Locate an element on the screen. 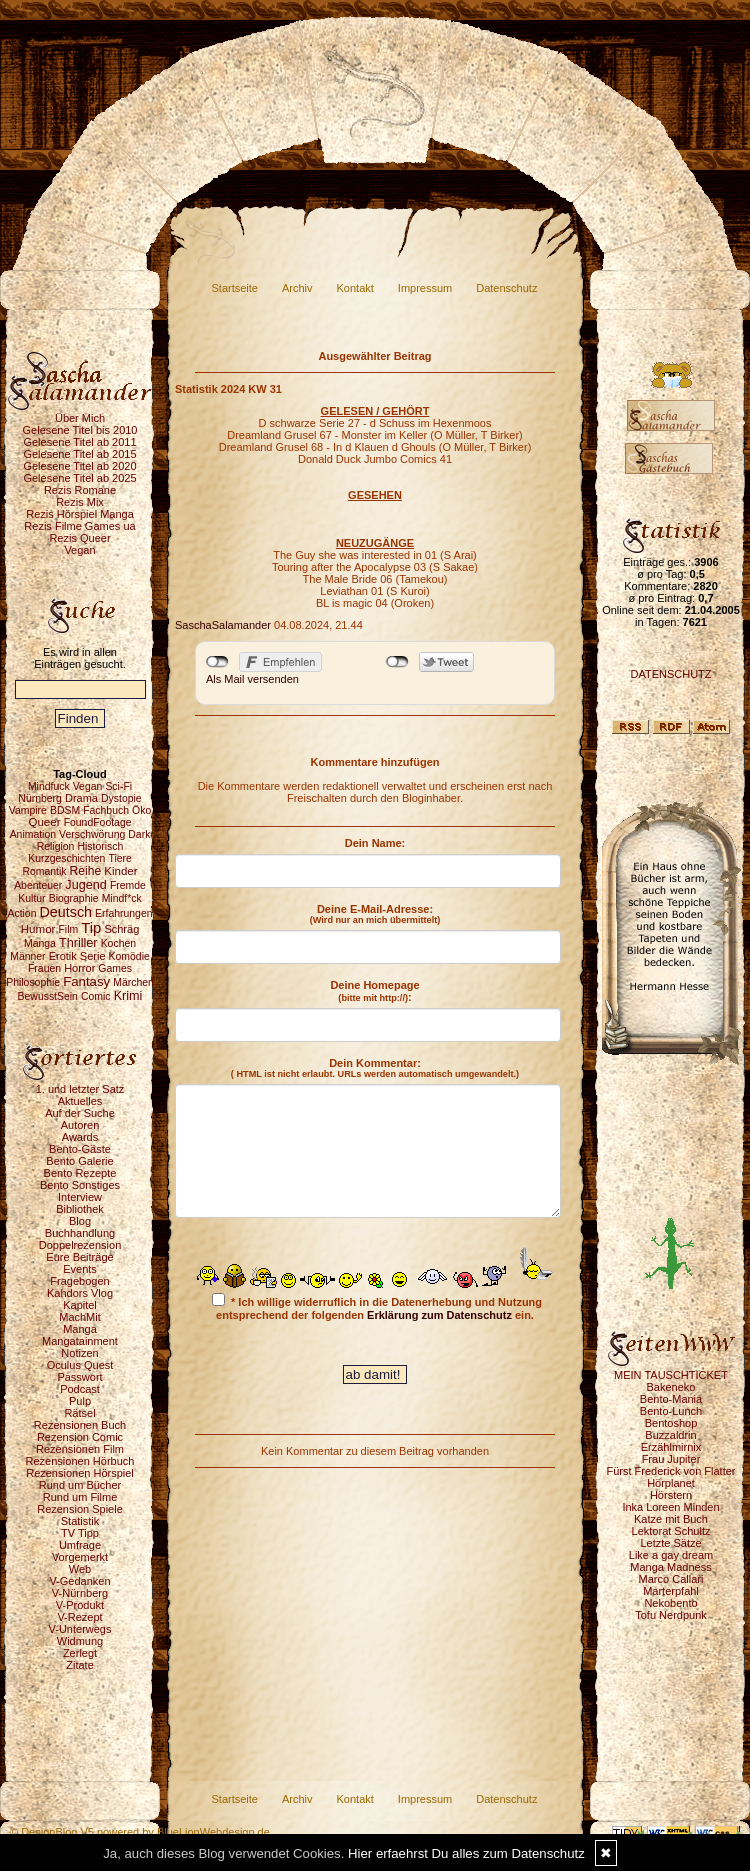 This screenshot has width=750, height=1871. TV Tipp is located at coordinates (80, 1533).